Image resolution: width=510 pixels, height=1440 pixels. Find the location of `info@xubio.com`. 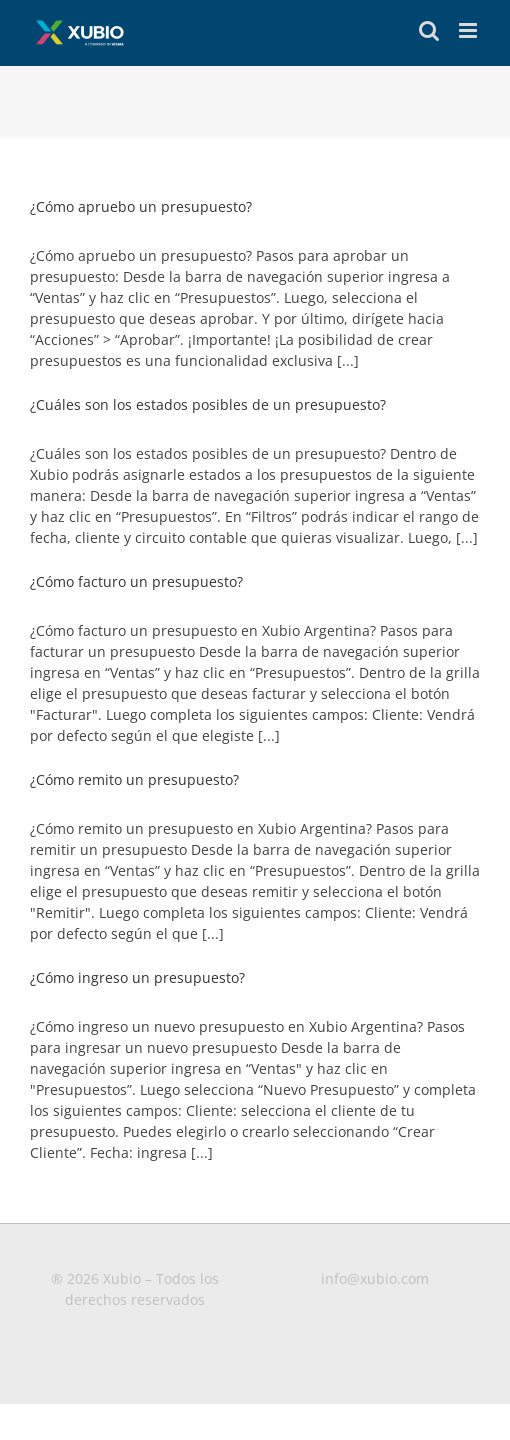

info@xubio.com is located at coordinates (375, 1278).